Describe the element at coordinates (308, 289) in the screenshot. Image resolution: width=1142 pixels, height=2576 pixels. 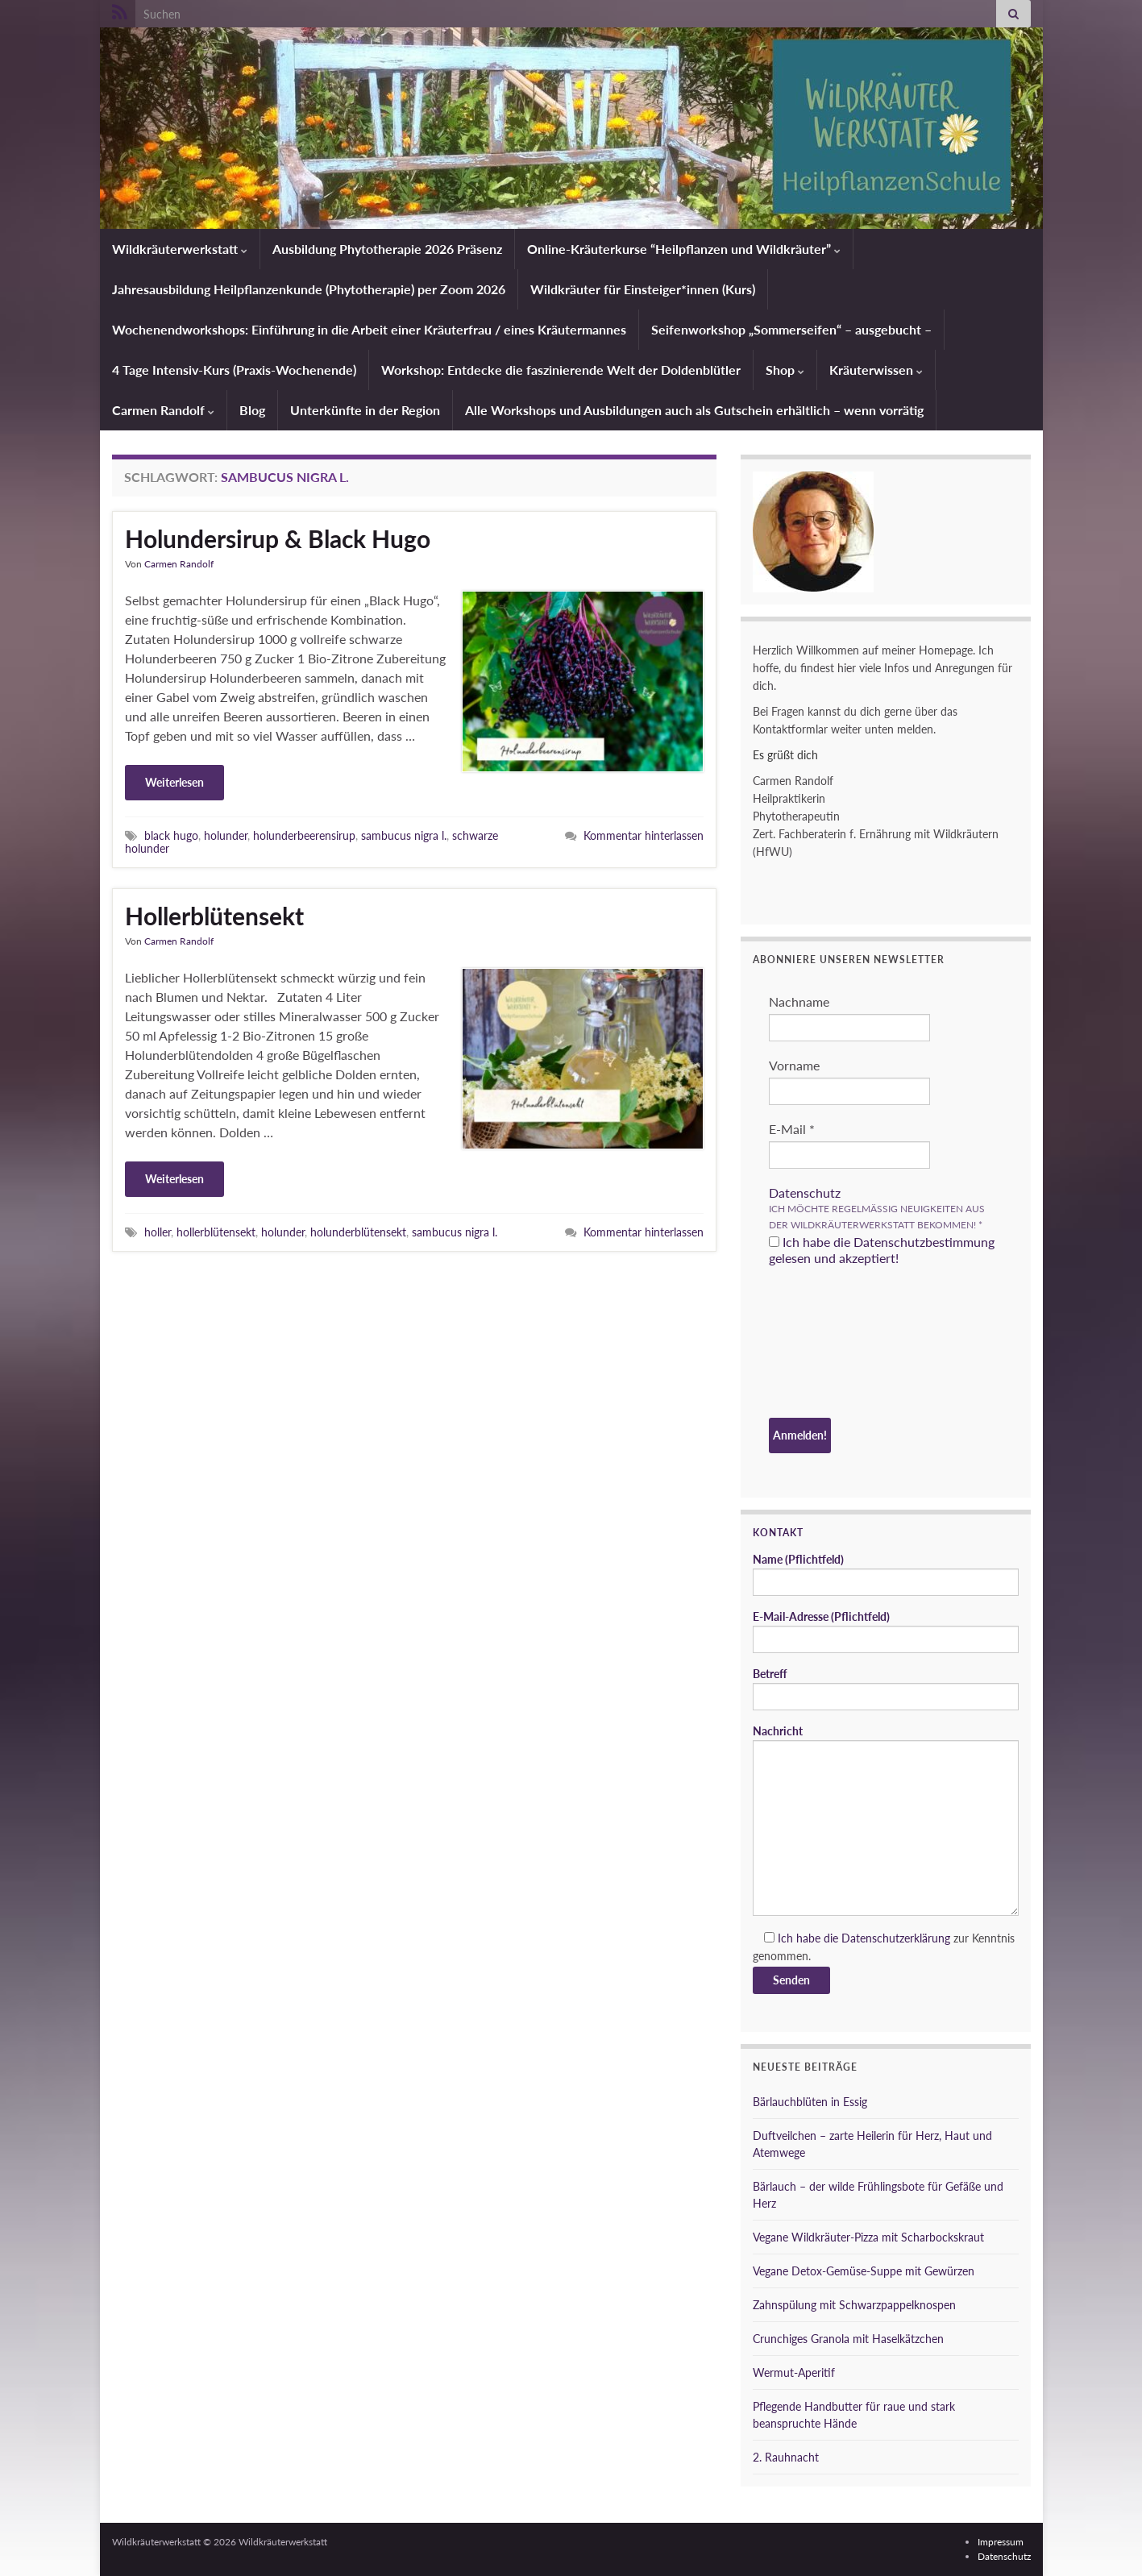
I see `Jahresausbildung Heilpflanzenkunde (Phytotherapie) per Zoom 2026` at that location.